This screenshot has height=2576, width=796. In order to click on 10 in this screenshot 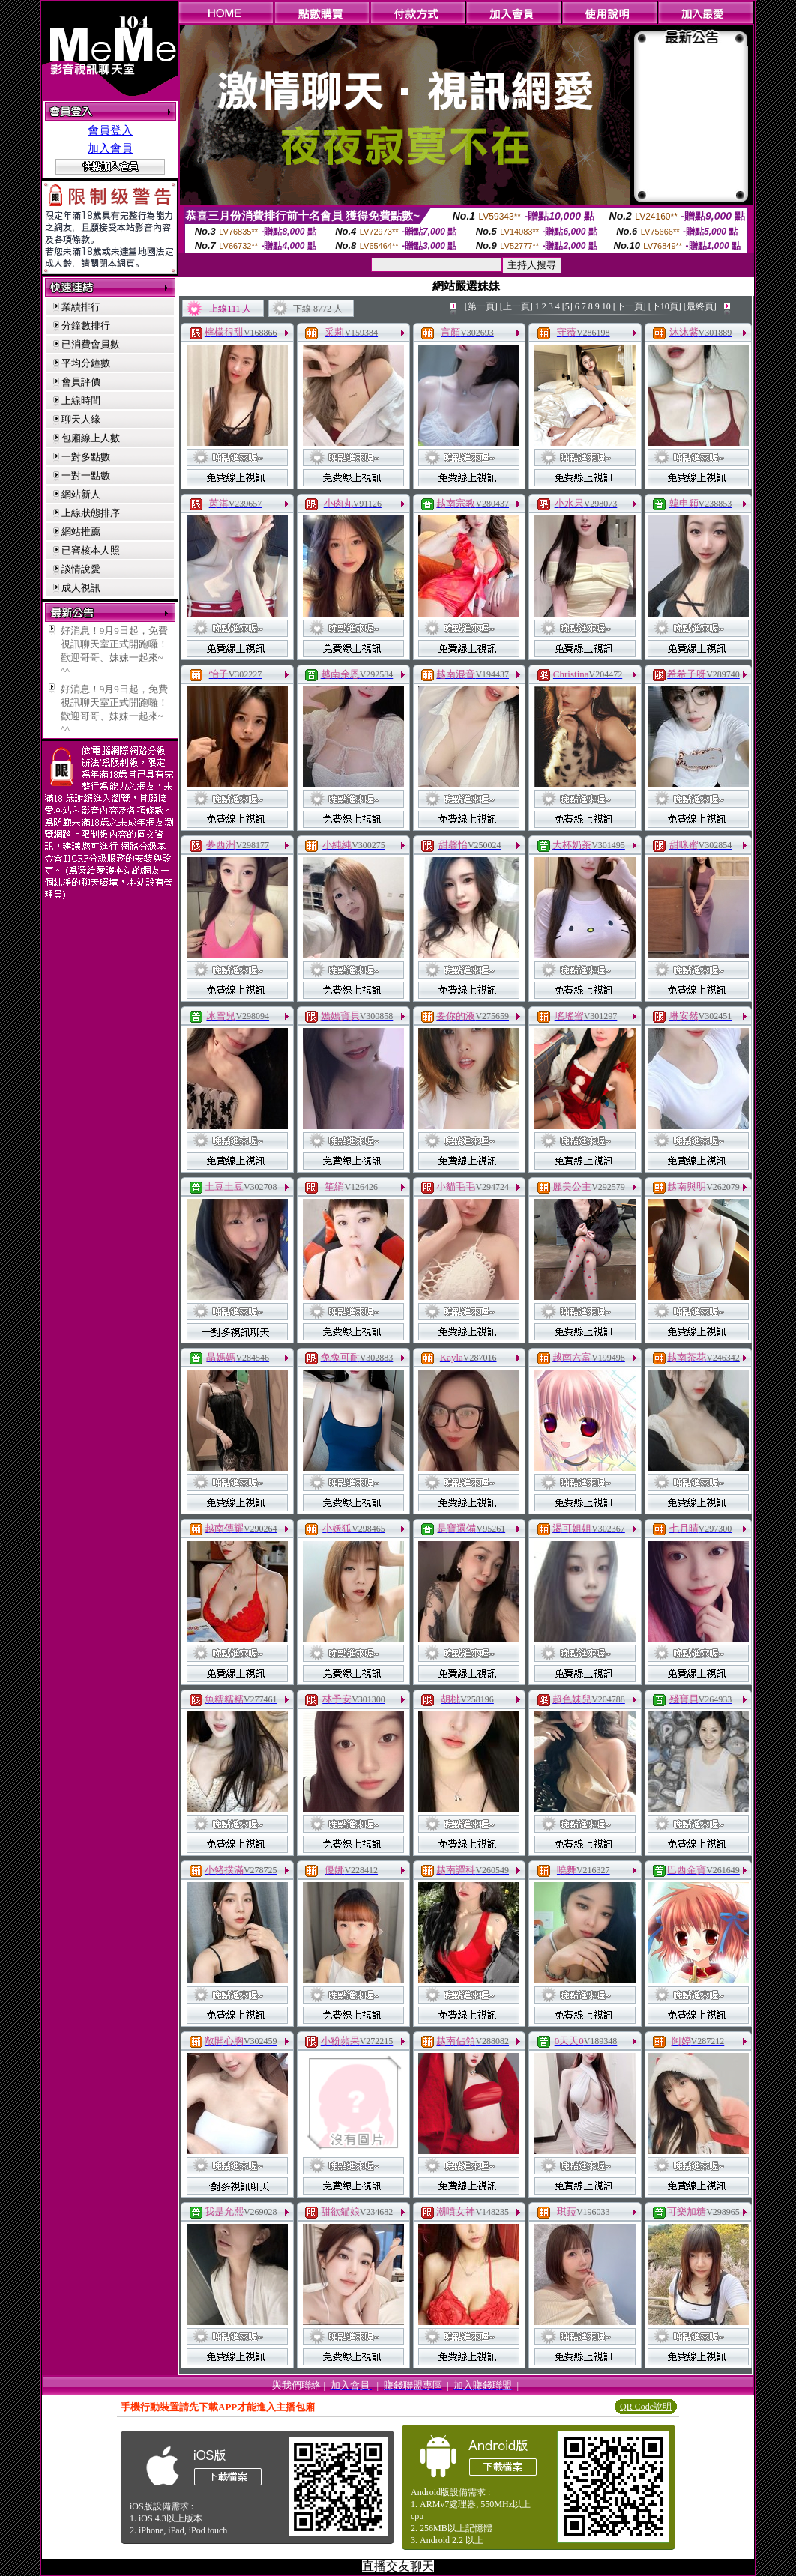, I will do `click(606, 306)`.